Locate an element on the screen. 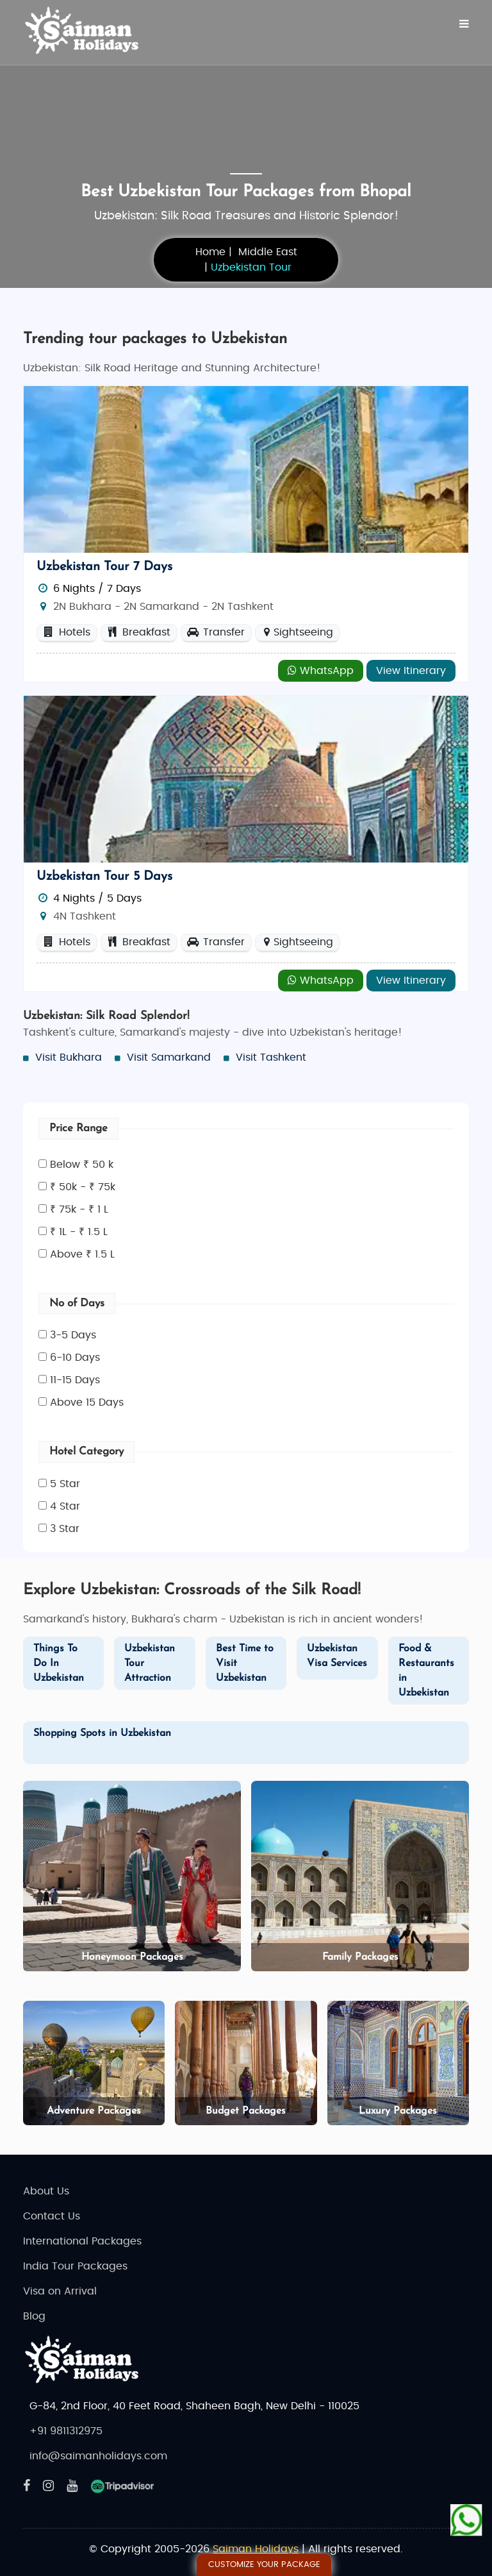  [Menu] is located at coordinates (464, 24).